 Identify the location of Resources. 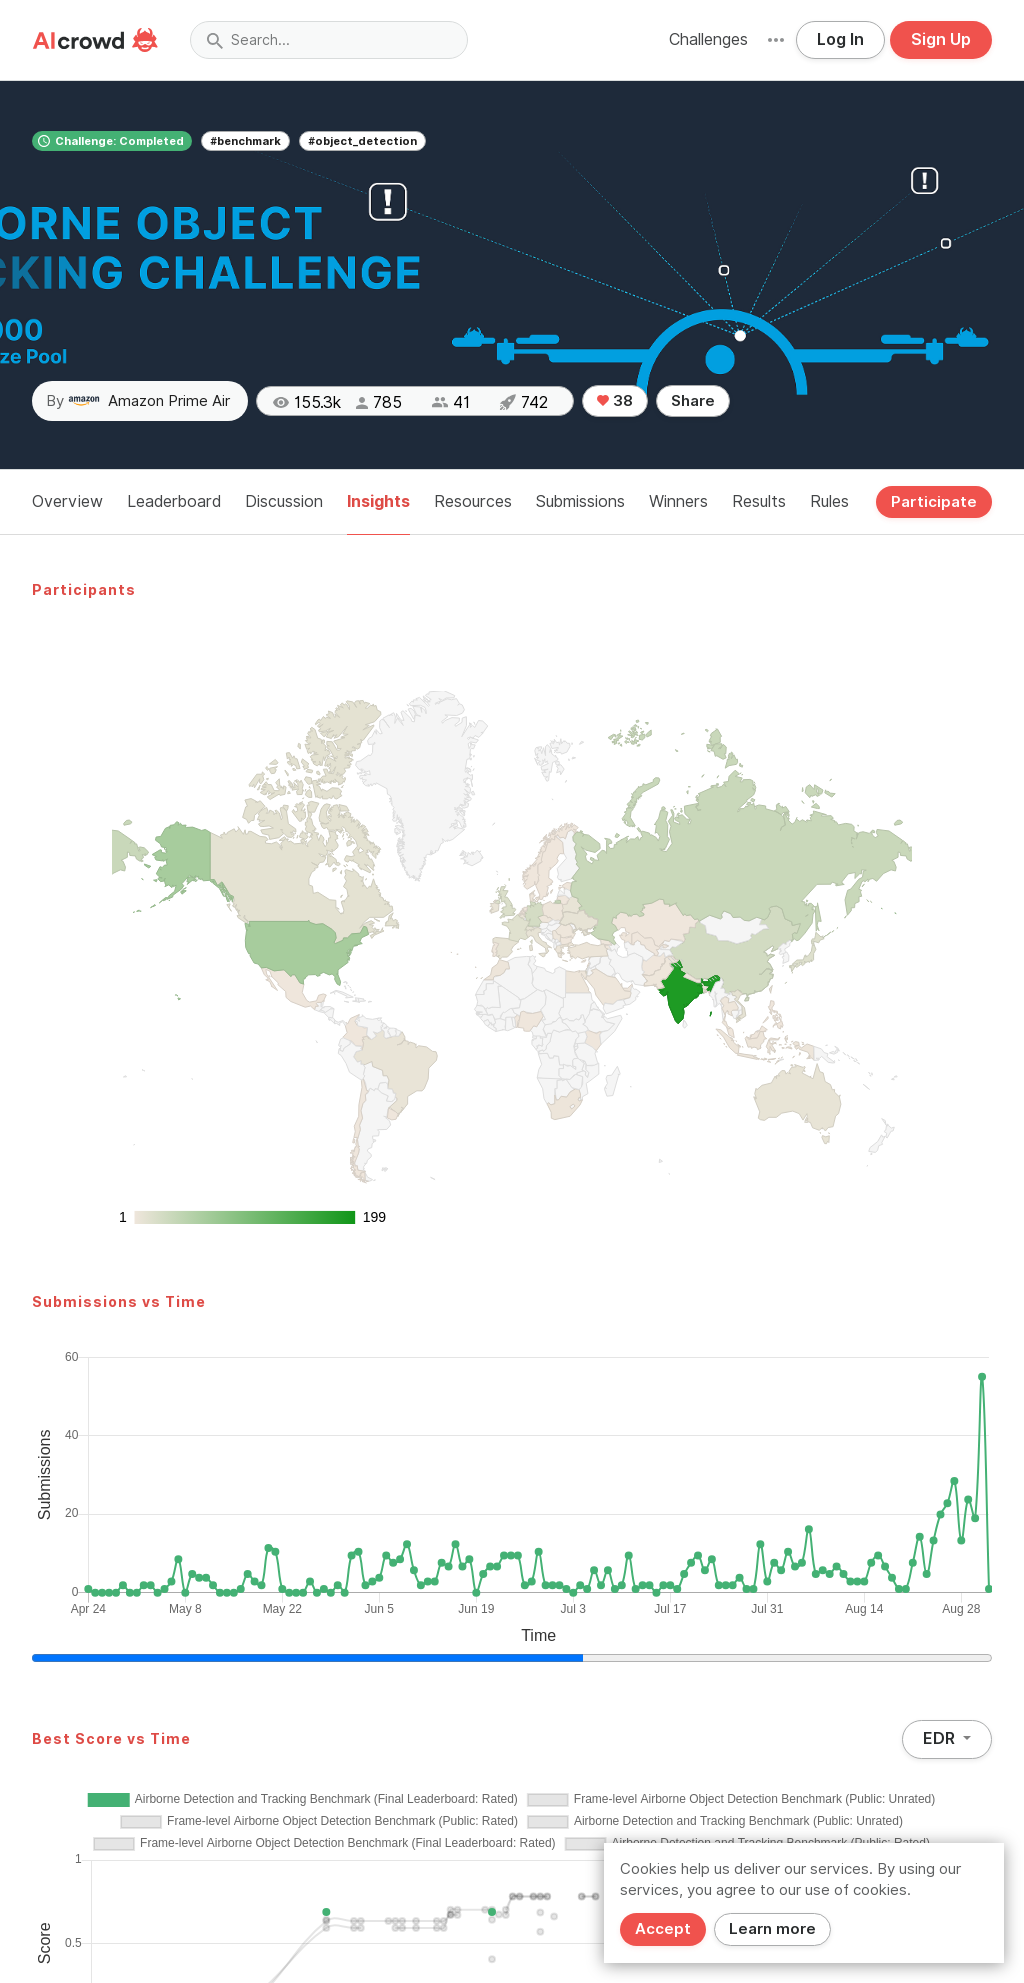
(473, 501).